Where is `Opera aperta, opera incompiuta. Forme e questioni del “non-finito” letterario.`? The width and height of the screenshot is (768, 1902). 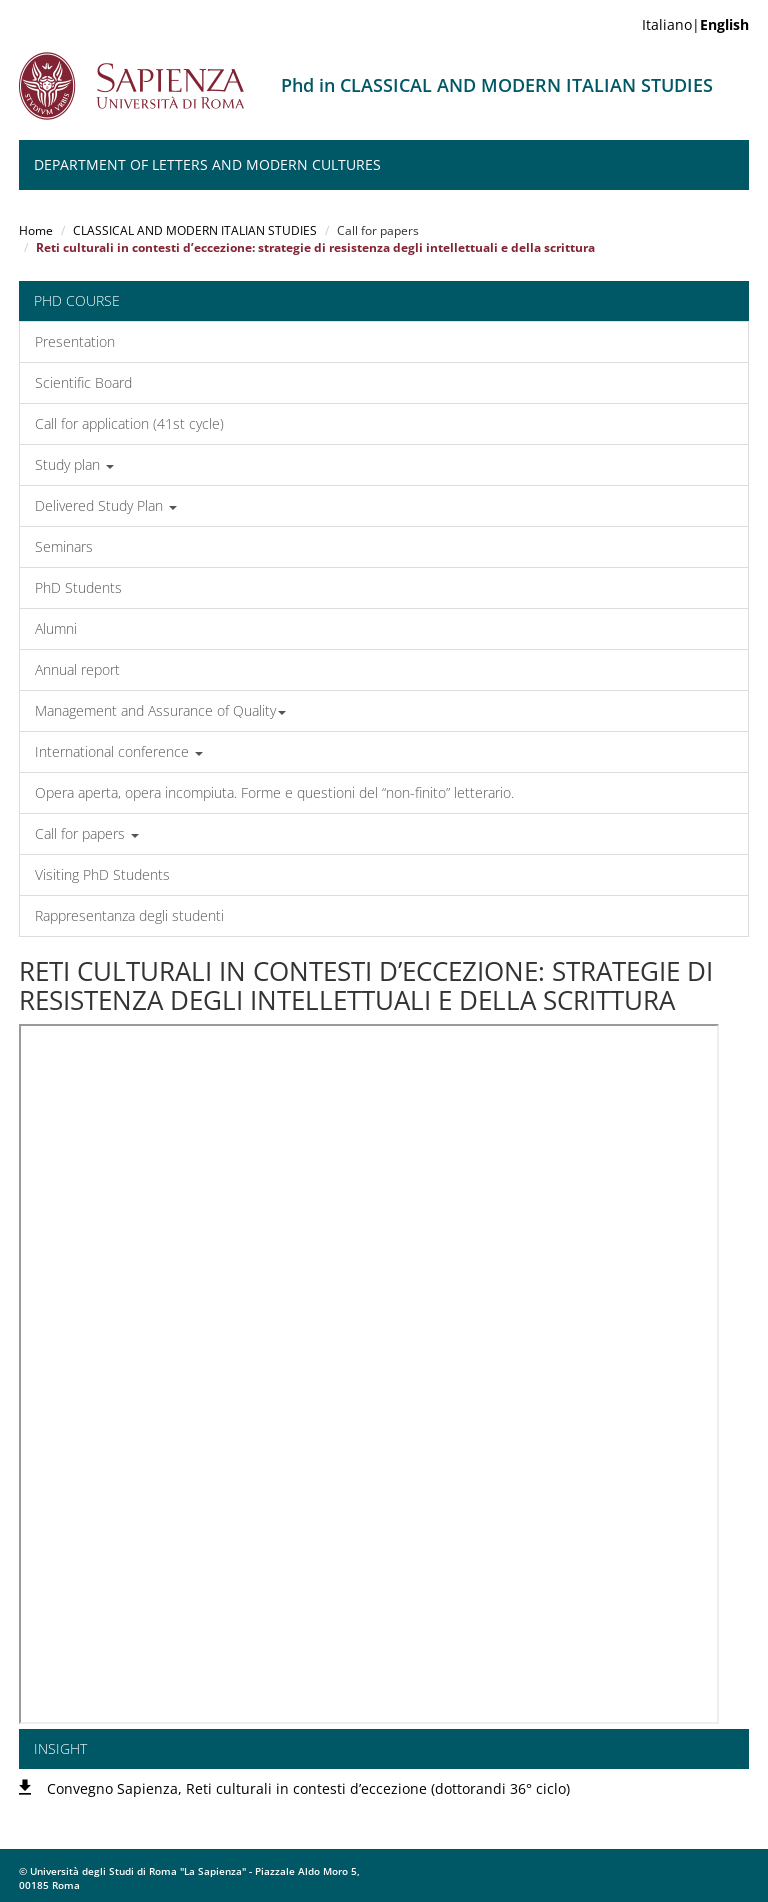
Opera aperta, opera incompiuta. Forme e questioni del “non-finito” letterario. is located at coordinates (274, 792).